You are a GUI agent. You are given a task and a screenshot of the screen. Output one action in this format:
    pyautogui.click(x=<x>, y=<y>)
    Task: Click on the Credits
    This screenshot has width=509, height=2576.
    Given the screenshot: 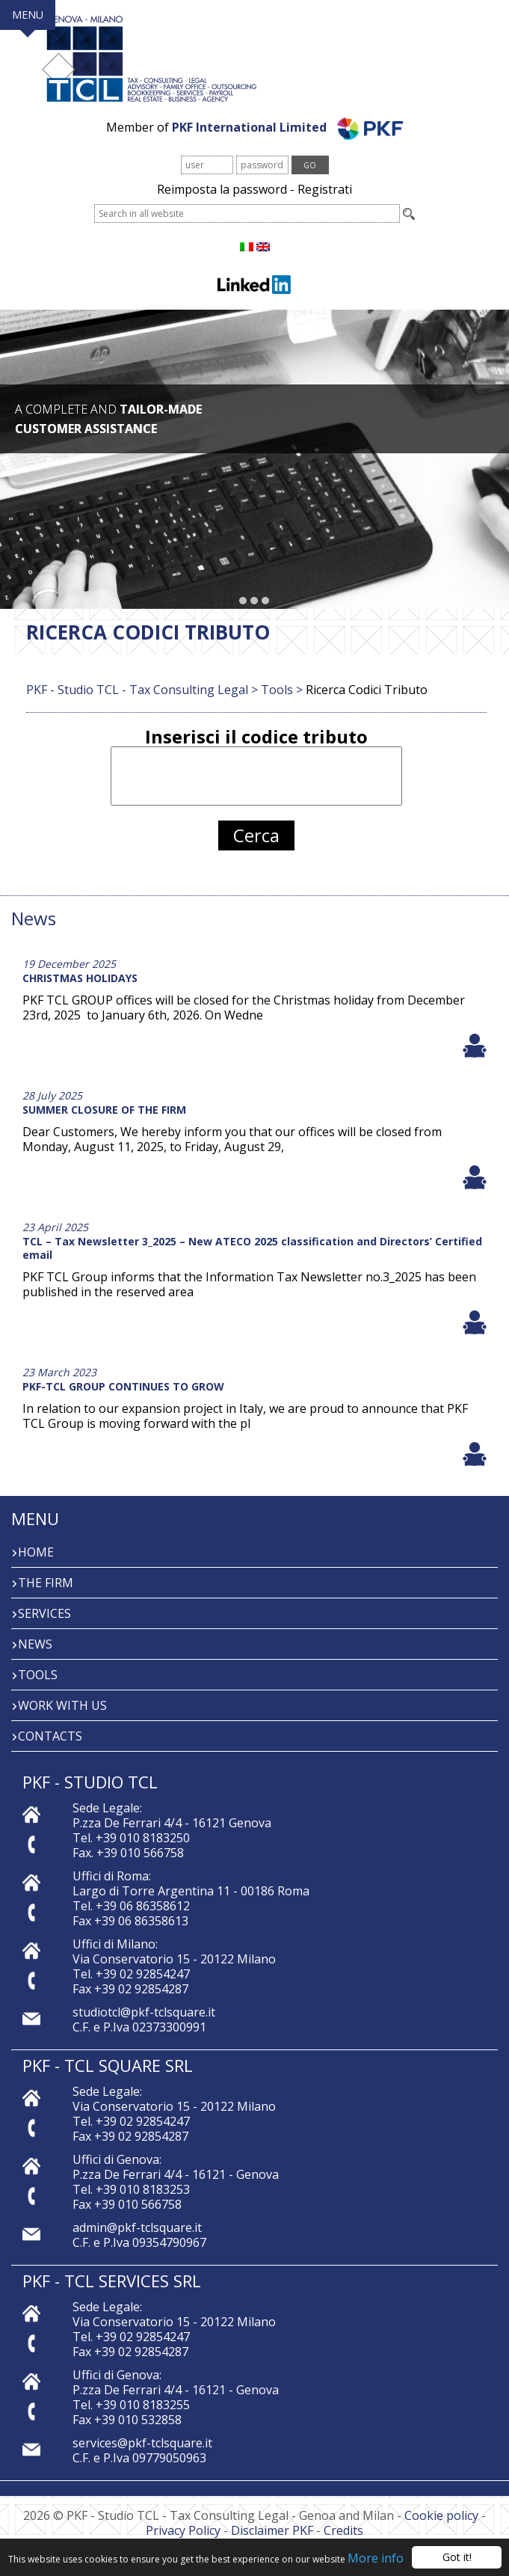 What is the action you would take?
    pyautogui.click(x=343, y=2530)
    